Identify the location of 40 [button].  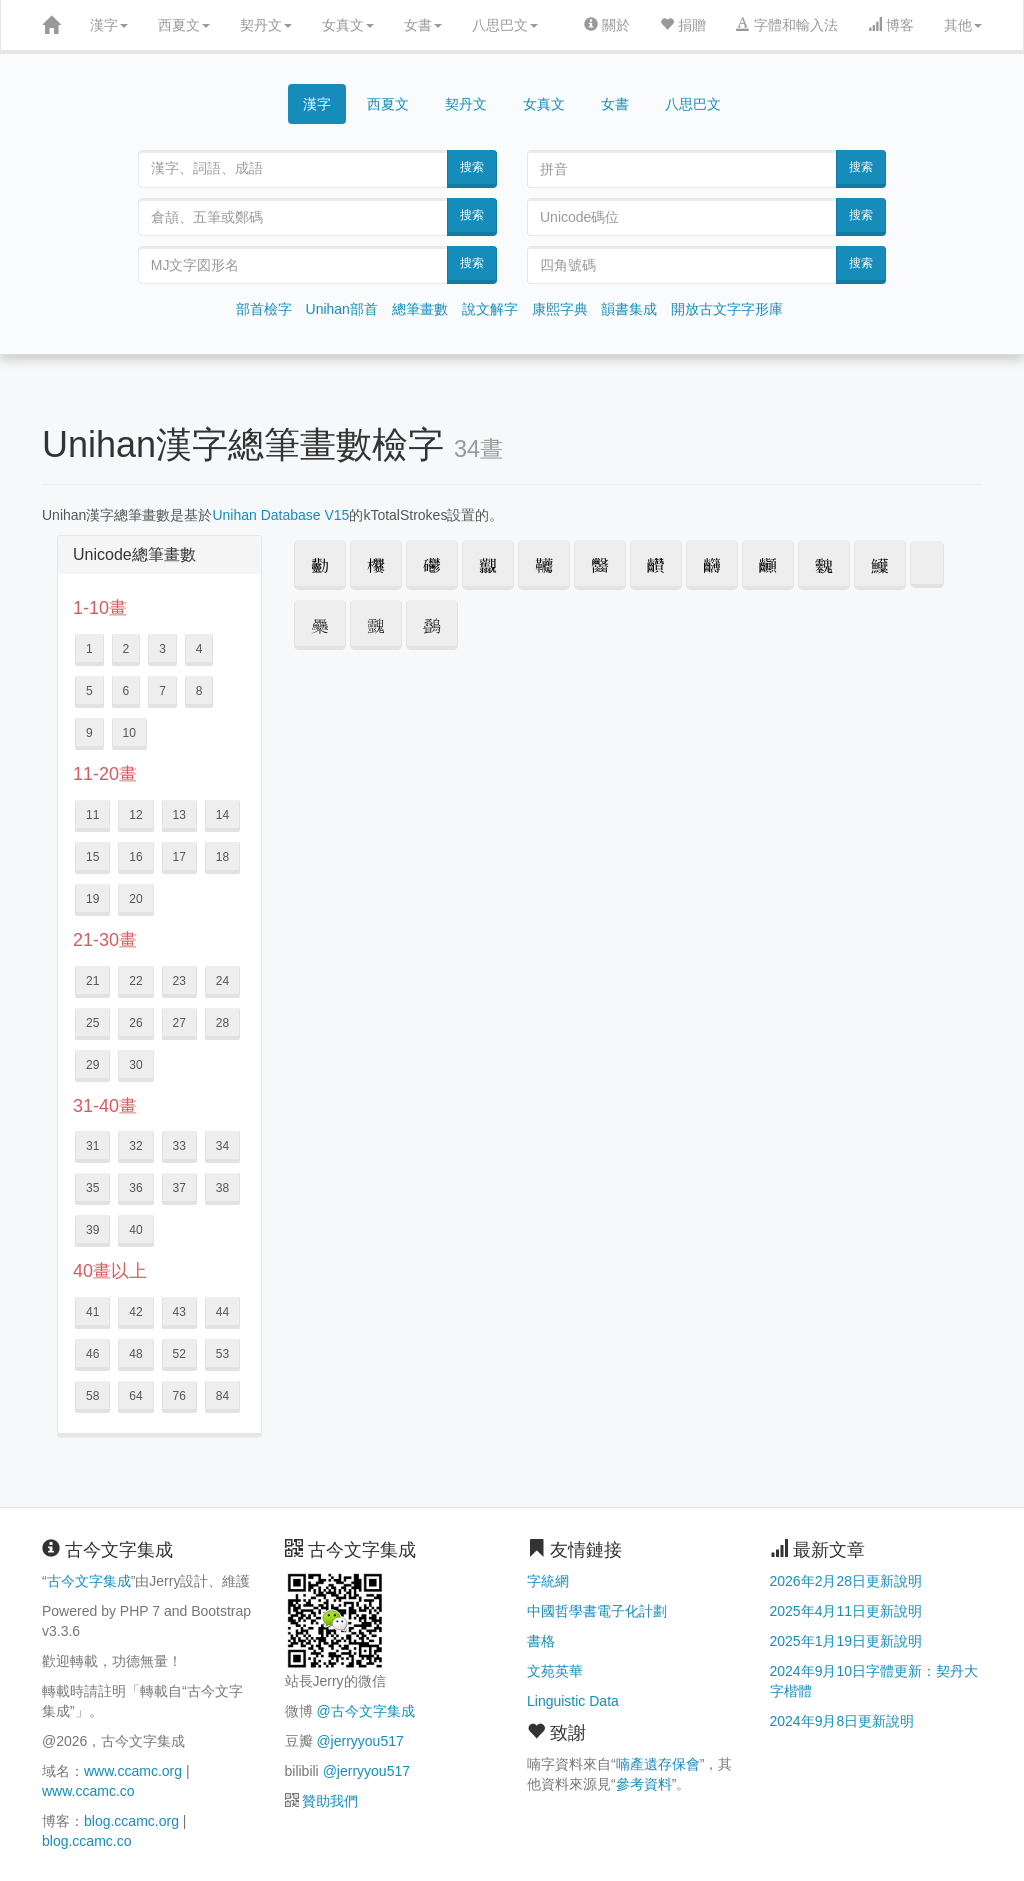
(135, 1230).